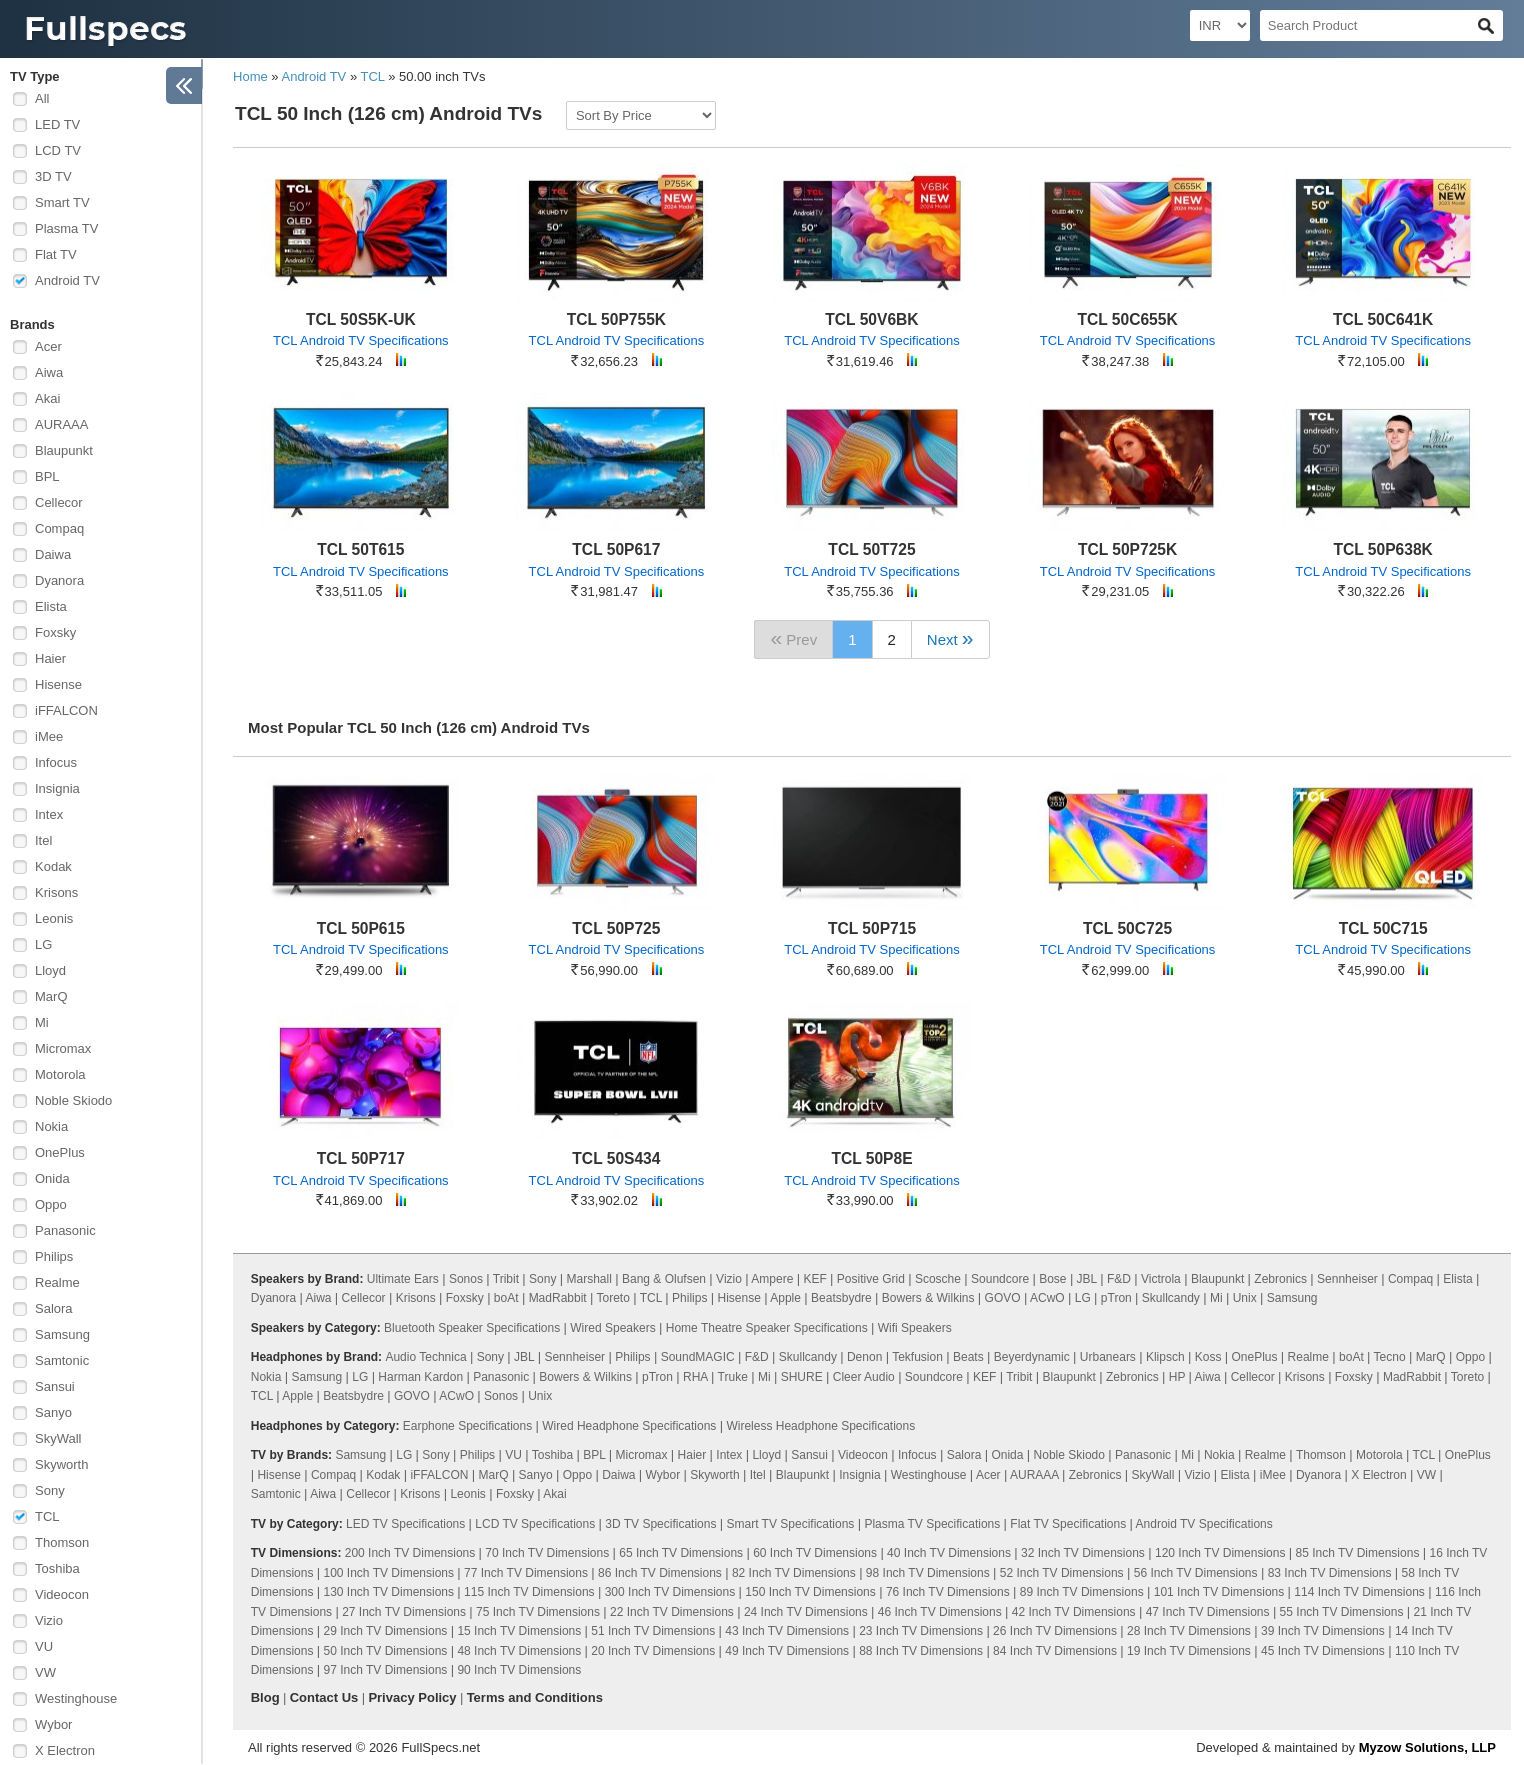 Image resolution: width=1524 pixels, height=1765 pixels. I want to click on Plasma TV, so click(66, 228).